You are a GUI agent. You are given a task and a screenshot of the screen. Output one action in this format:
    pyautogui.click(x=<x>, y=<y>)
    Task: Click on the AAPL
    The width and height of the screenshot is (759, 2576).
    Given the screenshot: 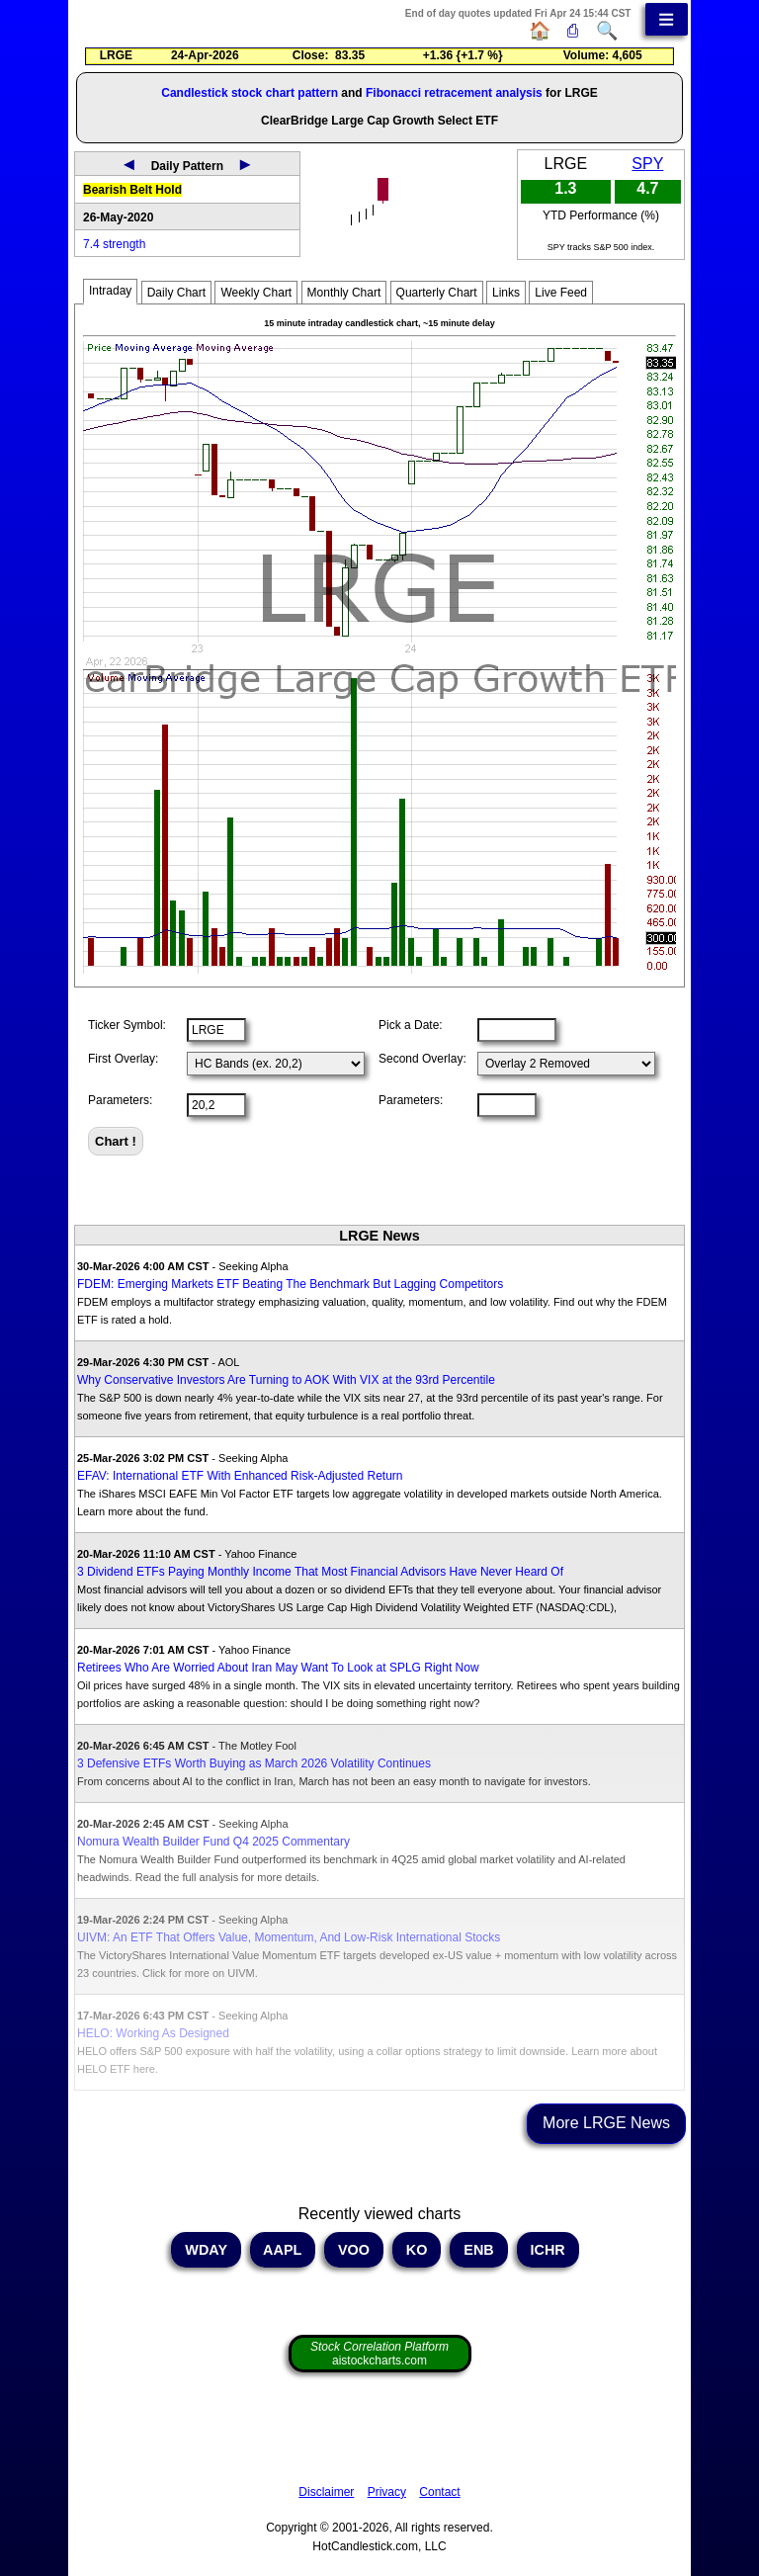 What is the action you would take?
    pyautogui.click(x=282, y=2250)
    